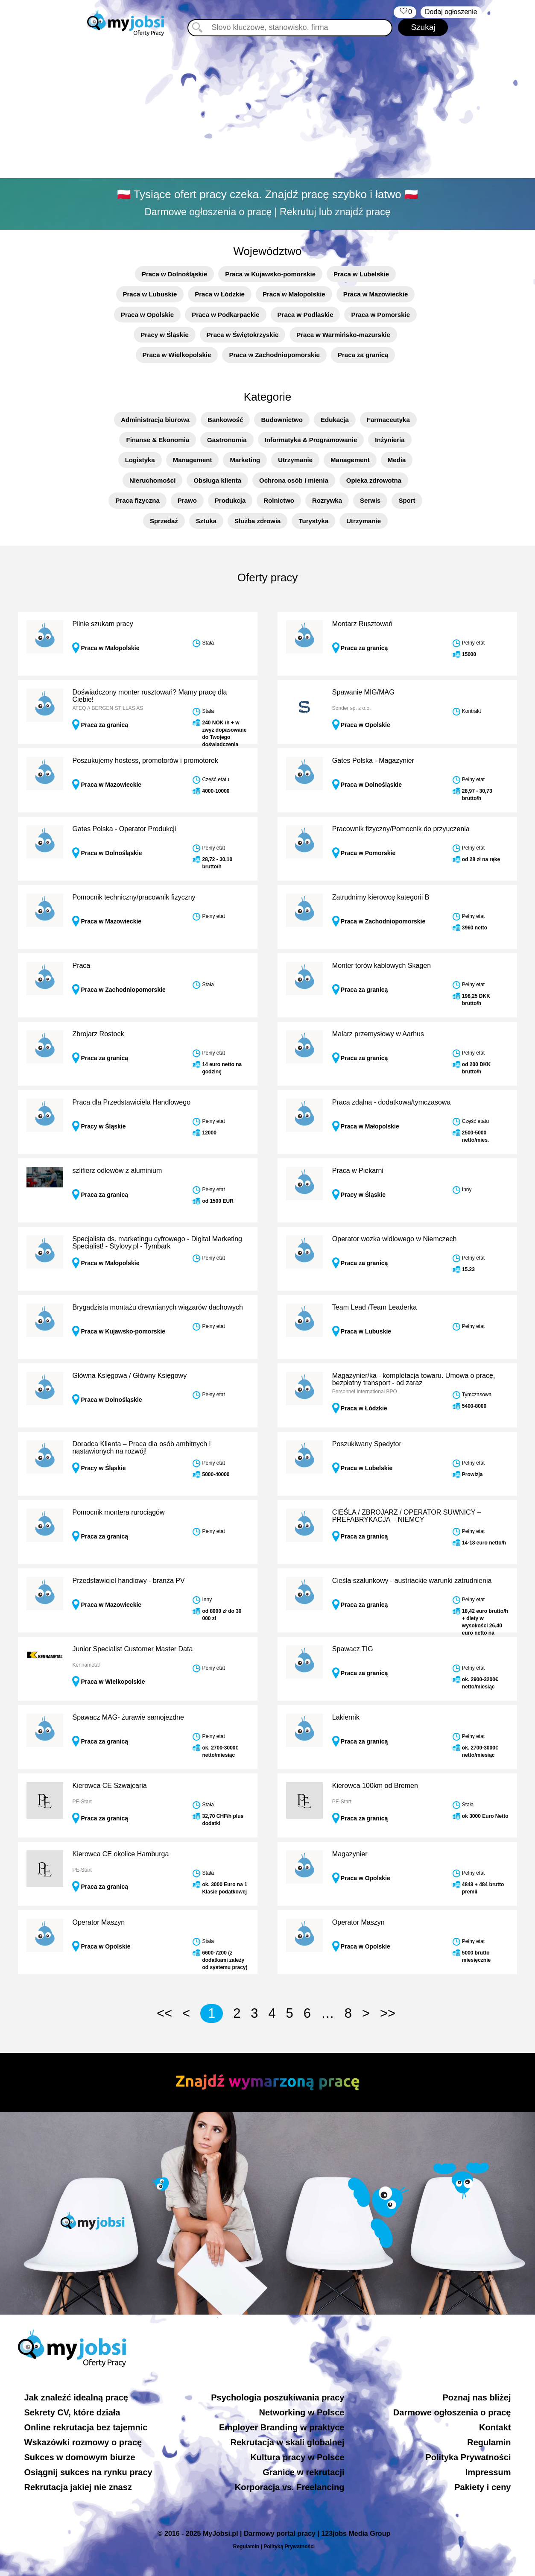  I want to click on Praca fizyczna, so click(137, 500).